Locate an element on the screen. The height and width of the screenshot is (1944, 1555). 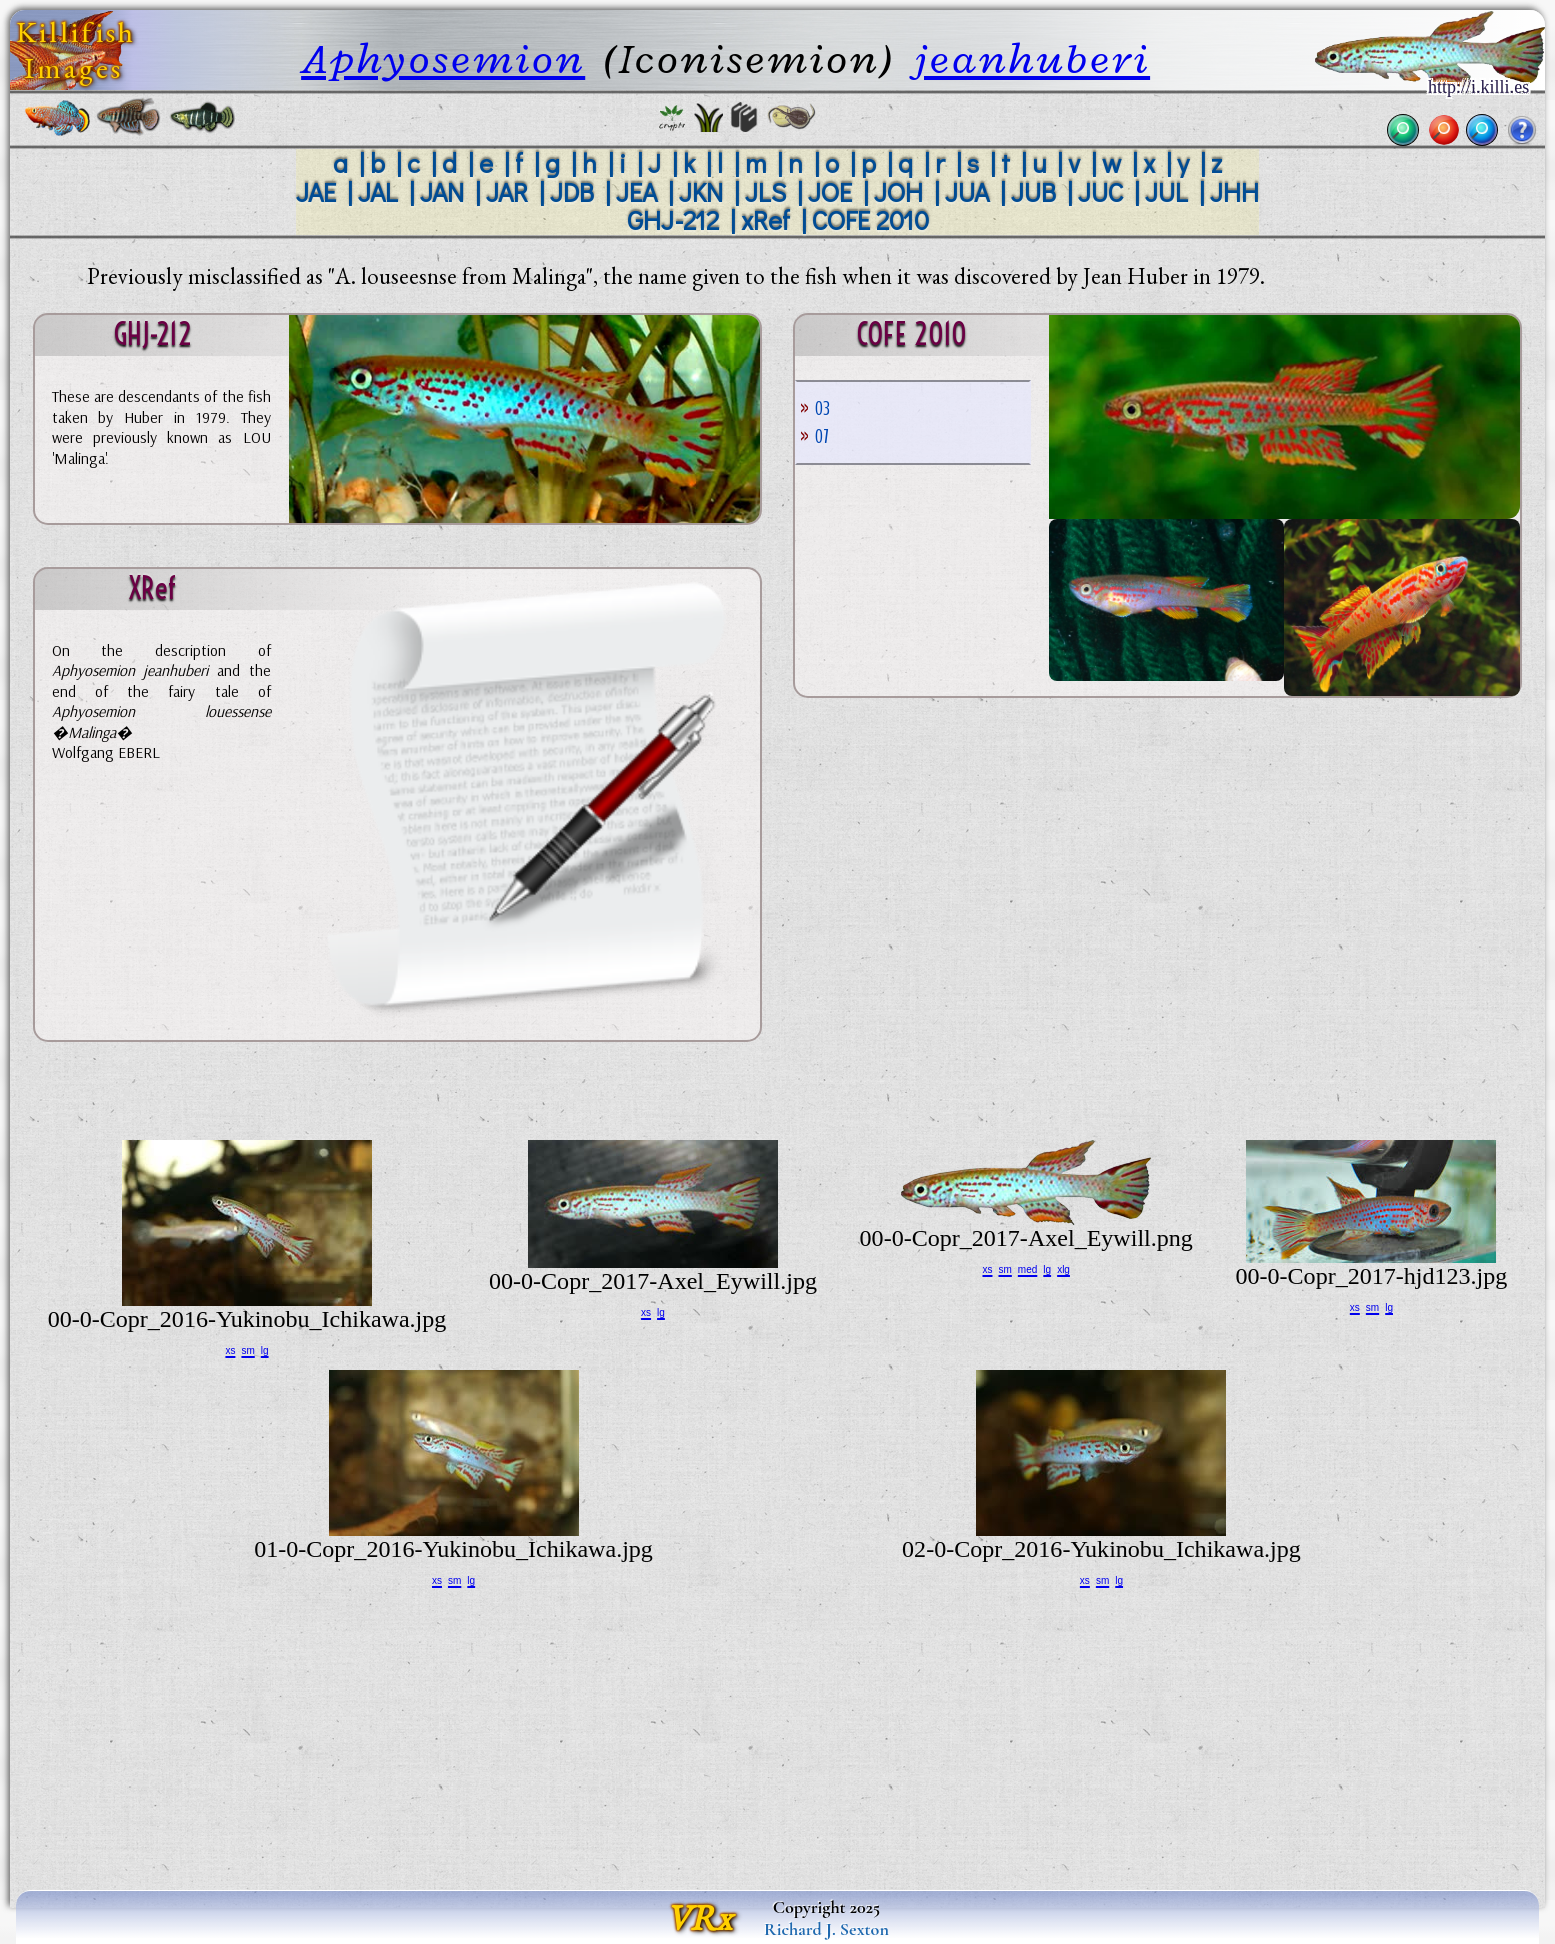
JEA is located at coordinates (636, 191).